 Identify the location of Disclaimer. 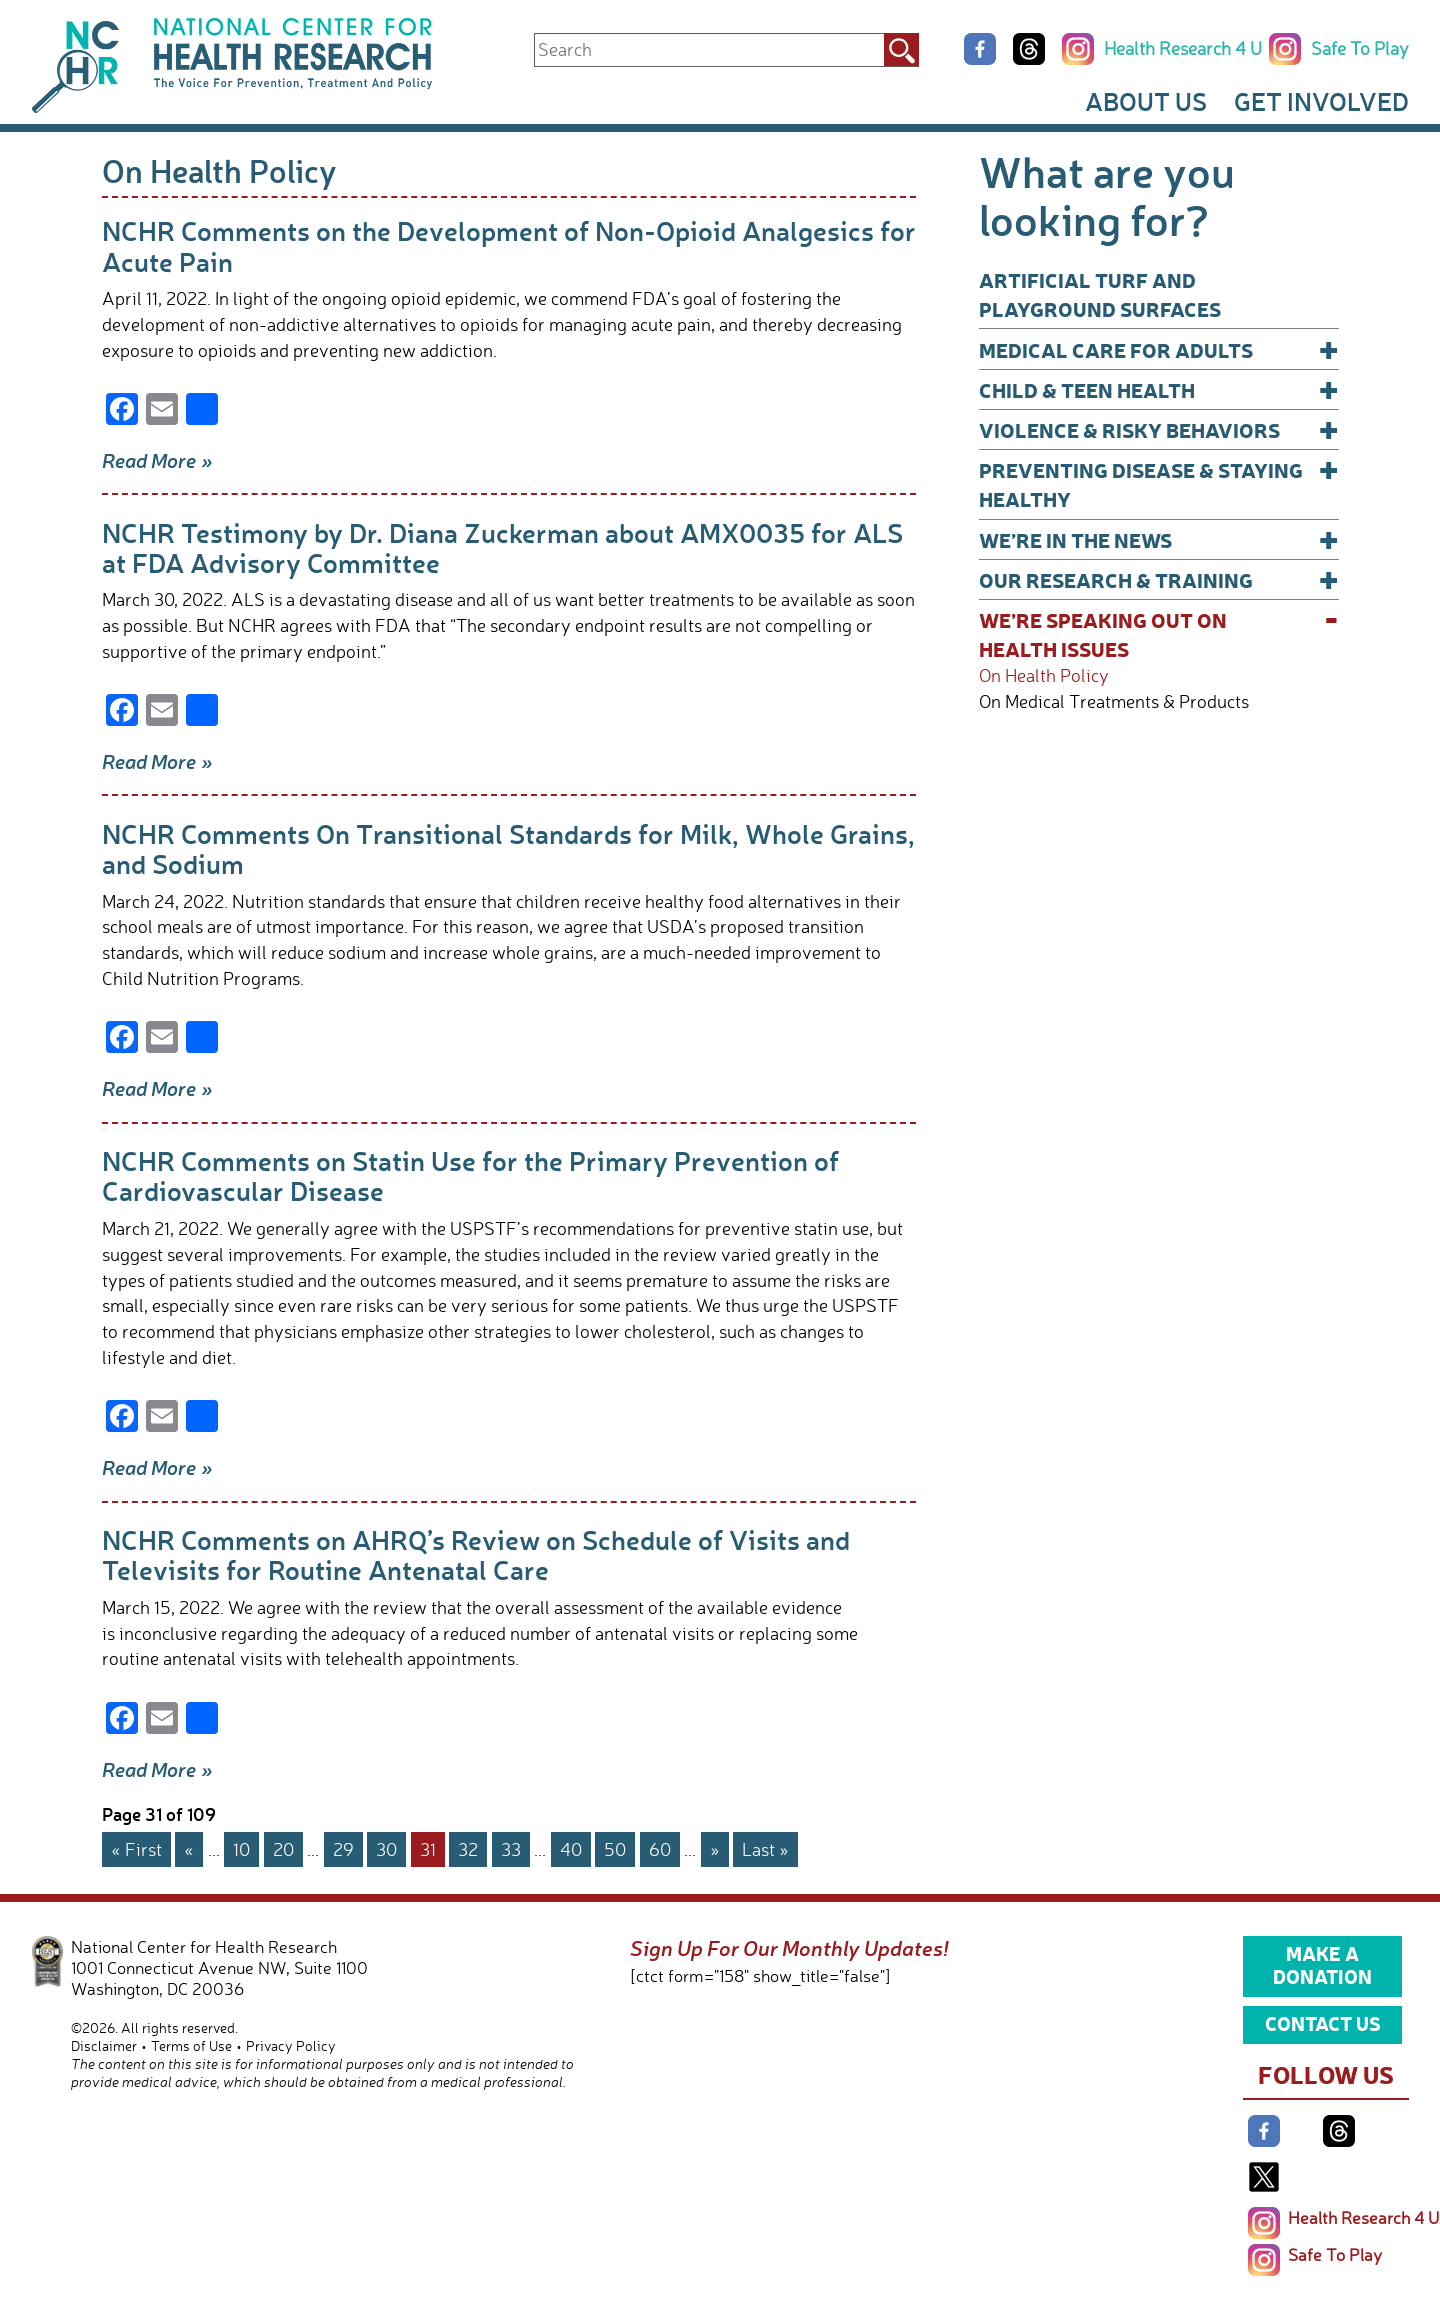
(104, 2045).